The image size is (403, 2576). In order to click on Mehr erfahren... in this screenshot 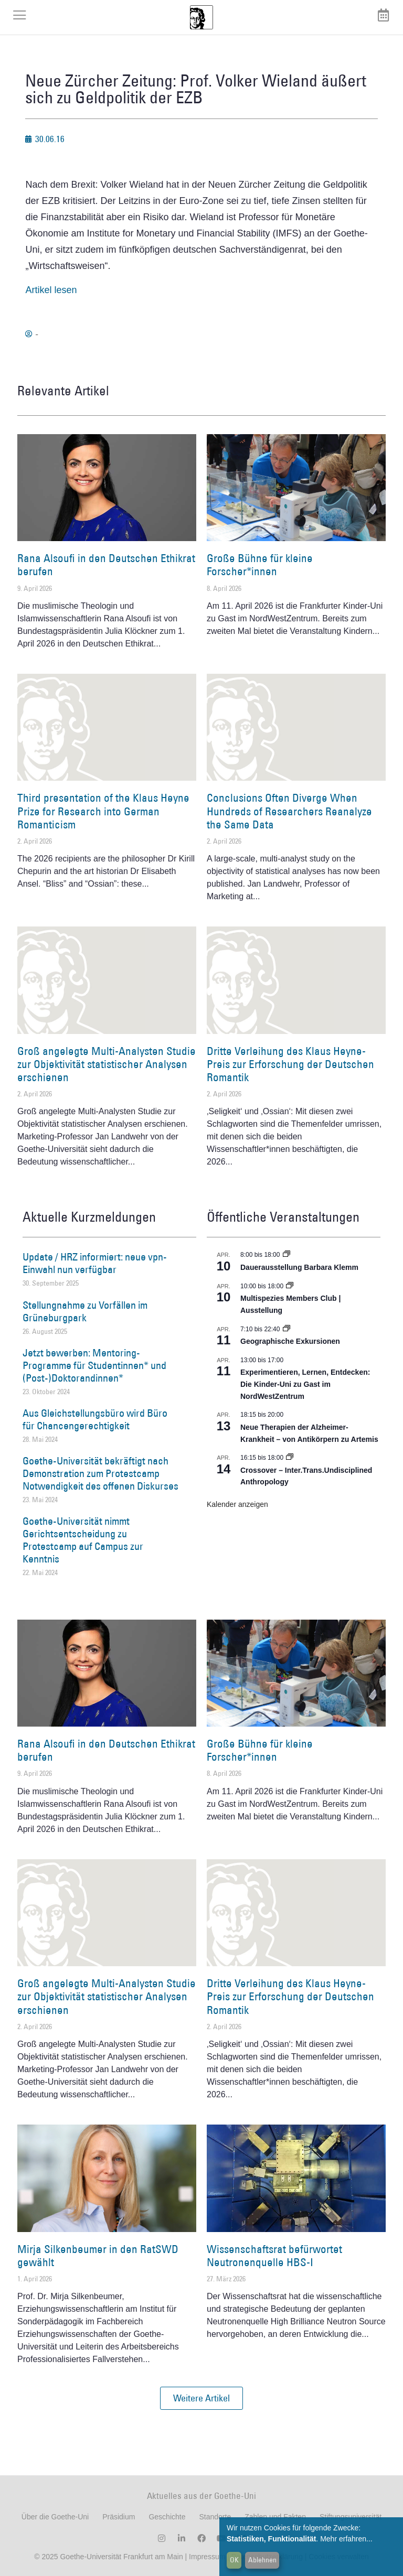, I will do `click(346, 2539)`.